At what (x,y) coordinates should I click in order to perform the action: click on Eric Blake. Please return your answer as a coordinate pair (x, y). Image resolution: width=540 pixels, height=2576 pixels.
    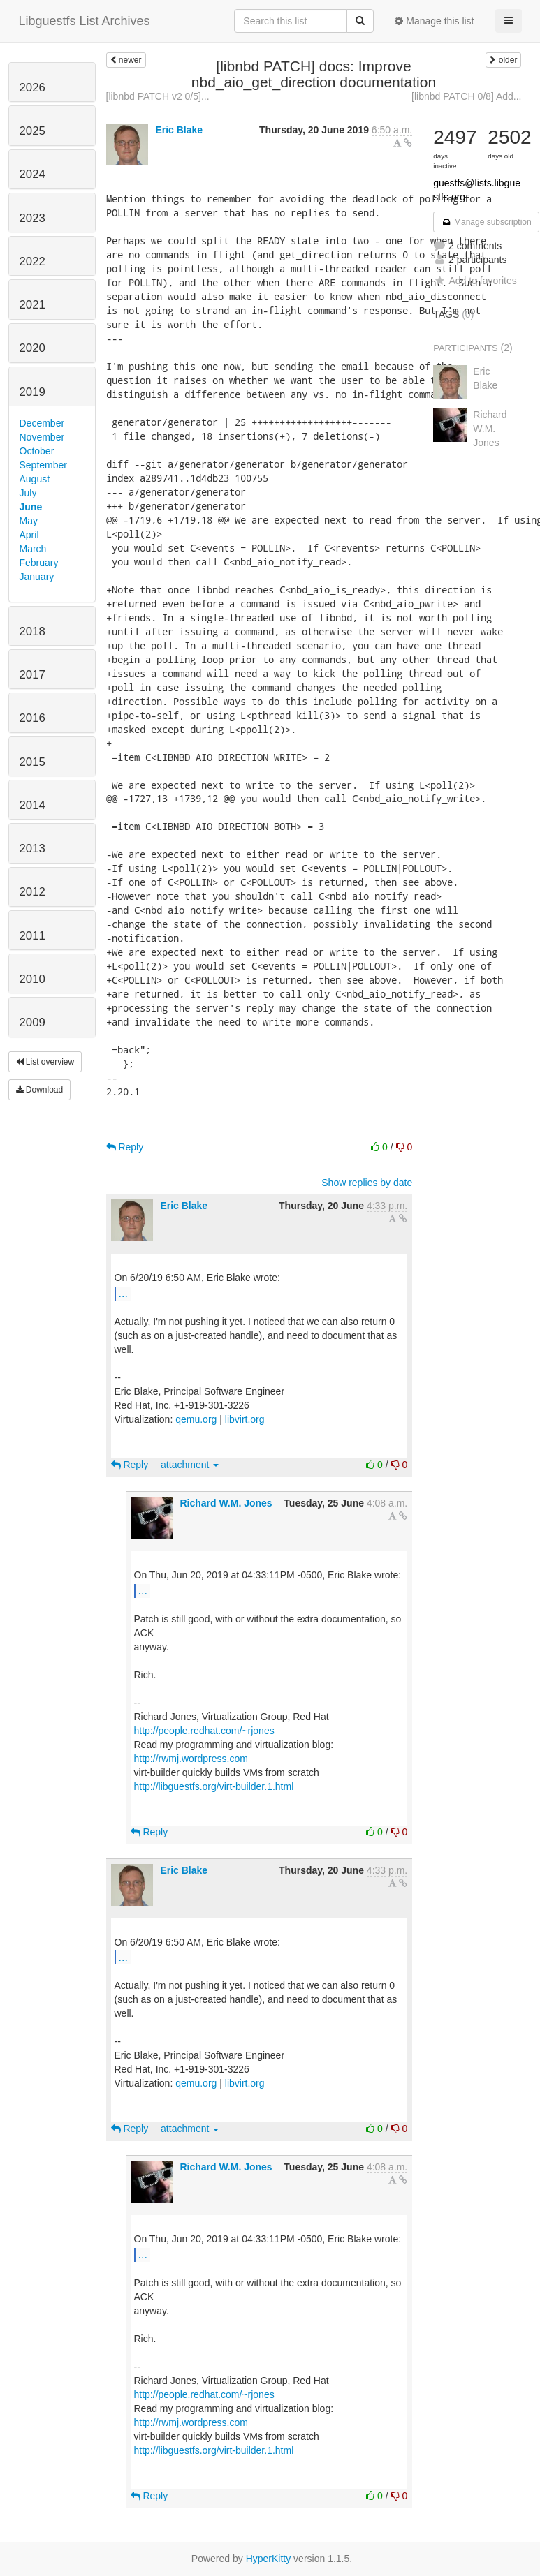
    Looking at the image, I should click on (179, 129).